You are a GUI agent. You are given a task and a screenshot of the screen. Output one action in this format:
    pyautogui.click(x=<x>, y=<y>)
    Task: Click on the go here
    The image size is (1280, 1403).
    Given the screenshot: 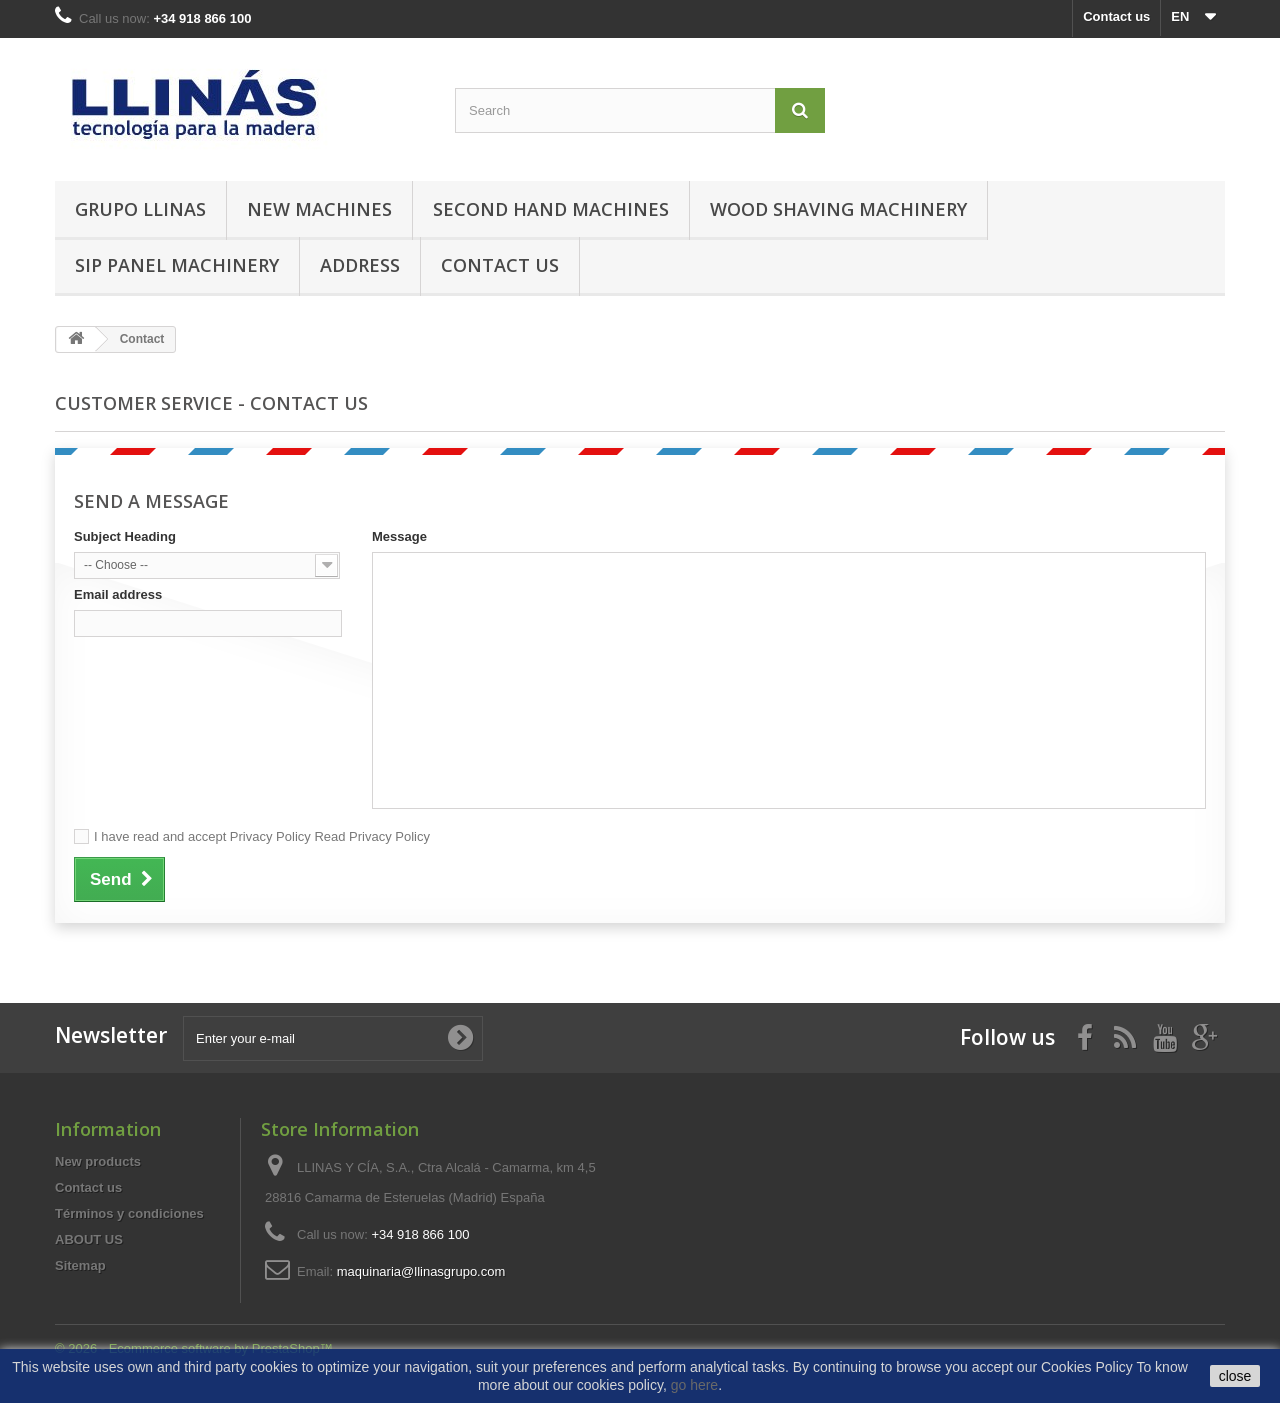 What is the action you would take?
    pyautogui.click(x=694, y=1385)
    